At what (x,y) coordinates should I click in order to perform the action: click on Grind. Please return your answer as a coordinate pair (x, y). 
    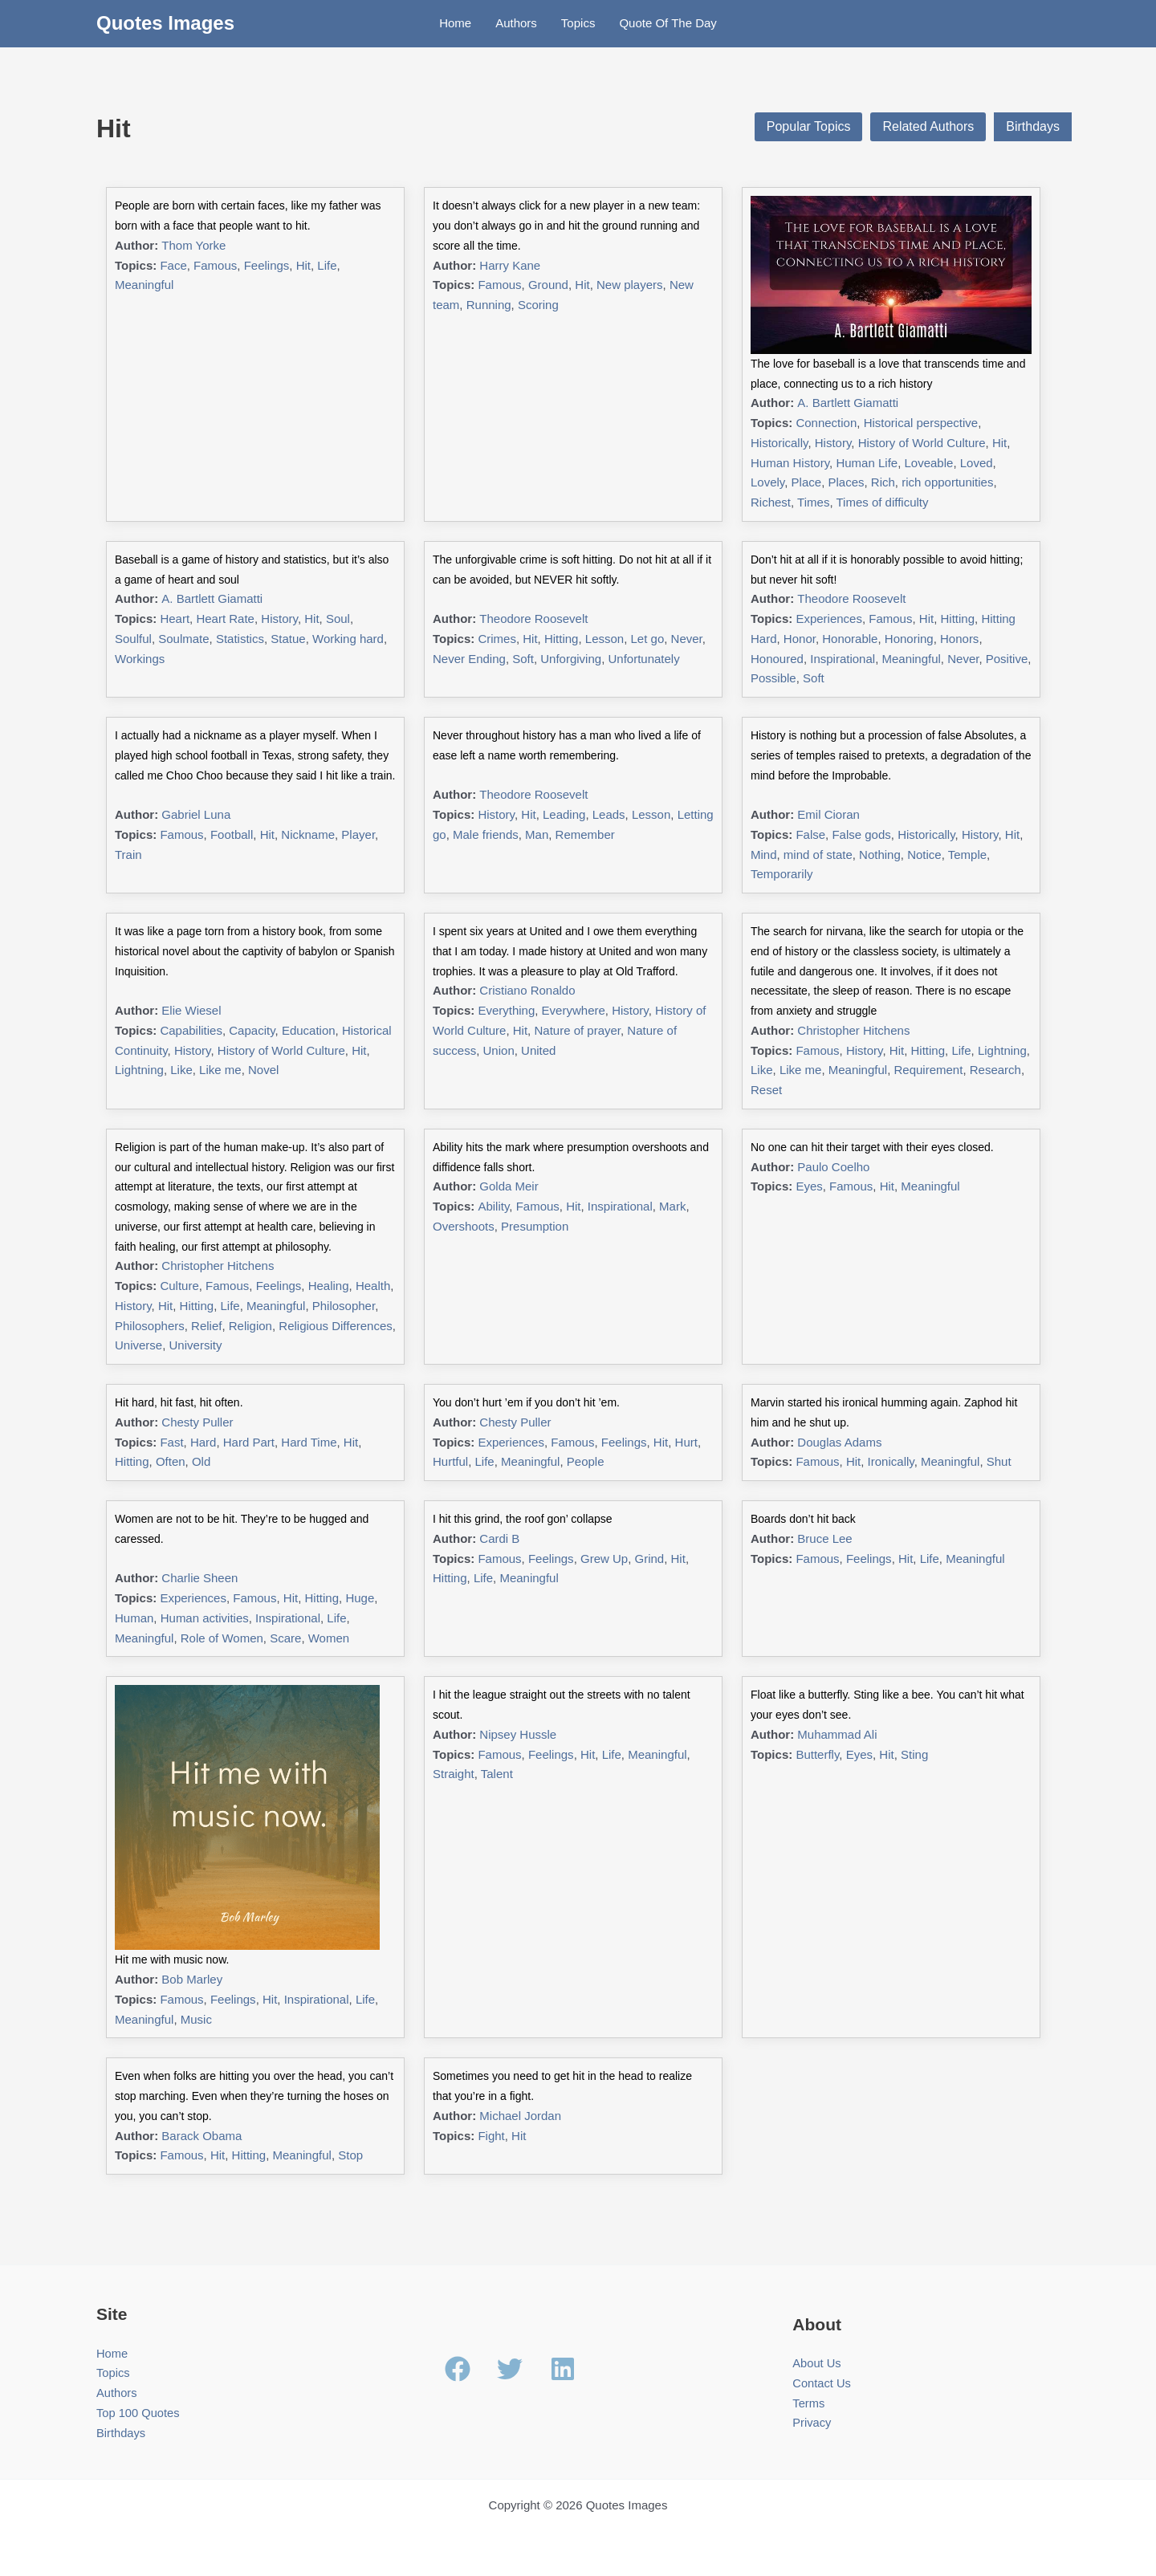
    Looking at the image, I should click on (650, 1558).